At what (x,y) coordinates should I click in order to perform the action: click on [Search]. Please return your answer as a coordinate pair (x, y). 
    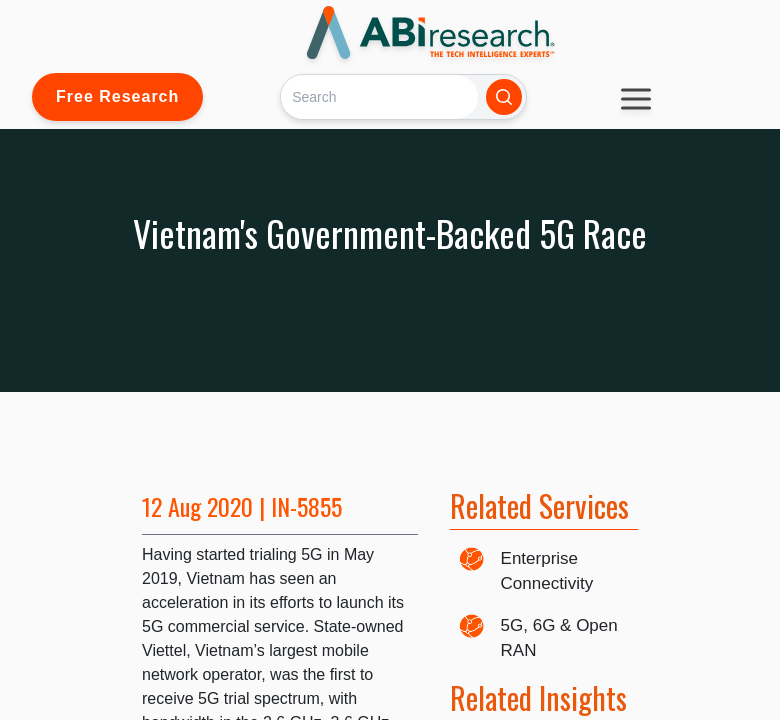
    Looking at the image, I should click on (379, 96).